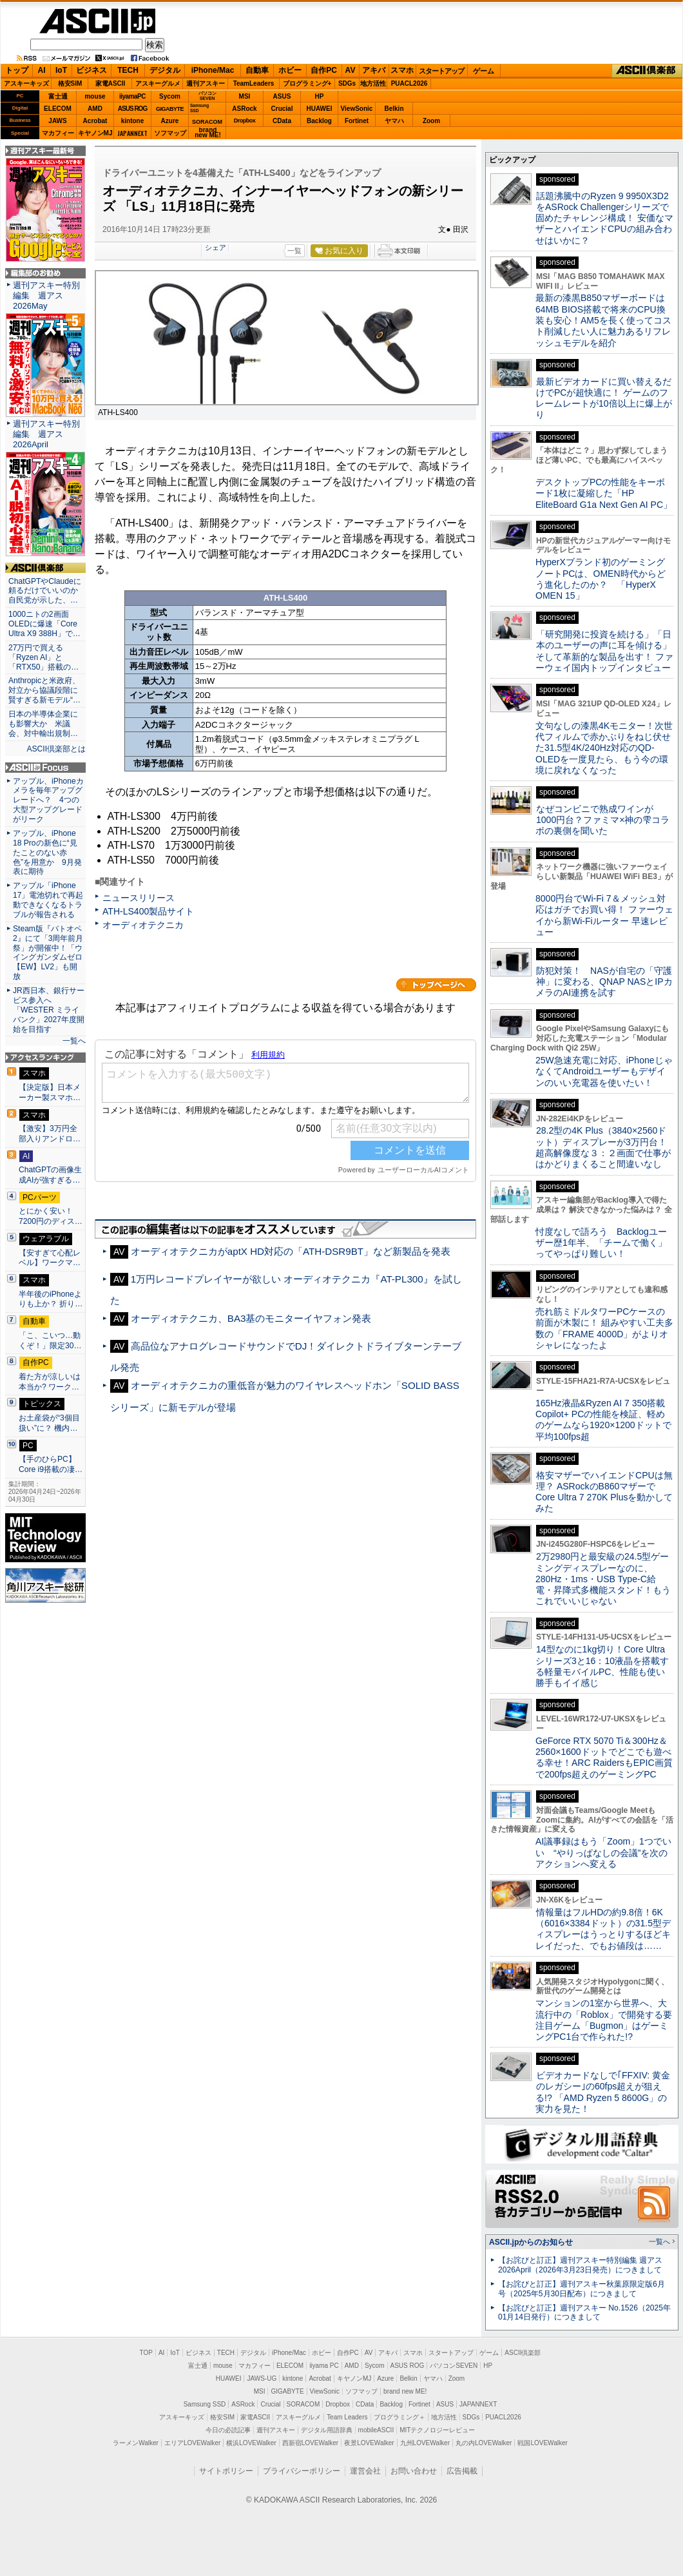 The height and width of the screenshot is (2576, 683). What do you see at coordinates (326, 2430) in the screenshot?
I see `デジタル用語辞典` at bounding box center [326, 2430].